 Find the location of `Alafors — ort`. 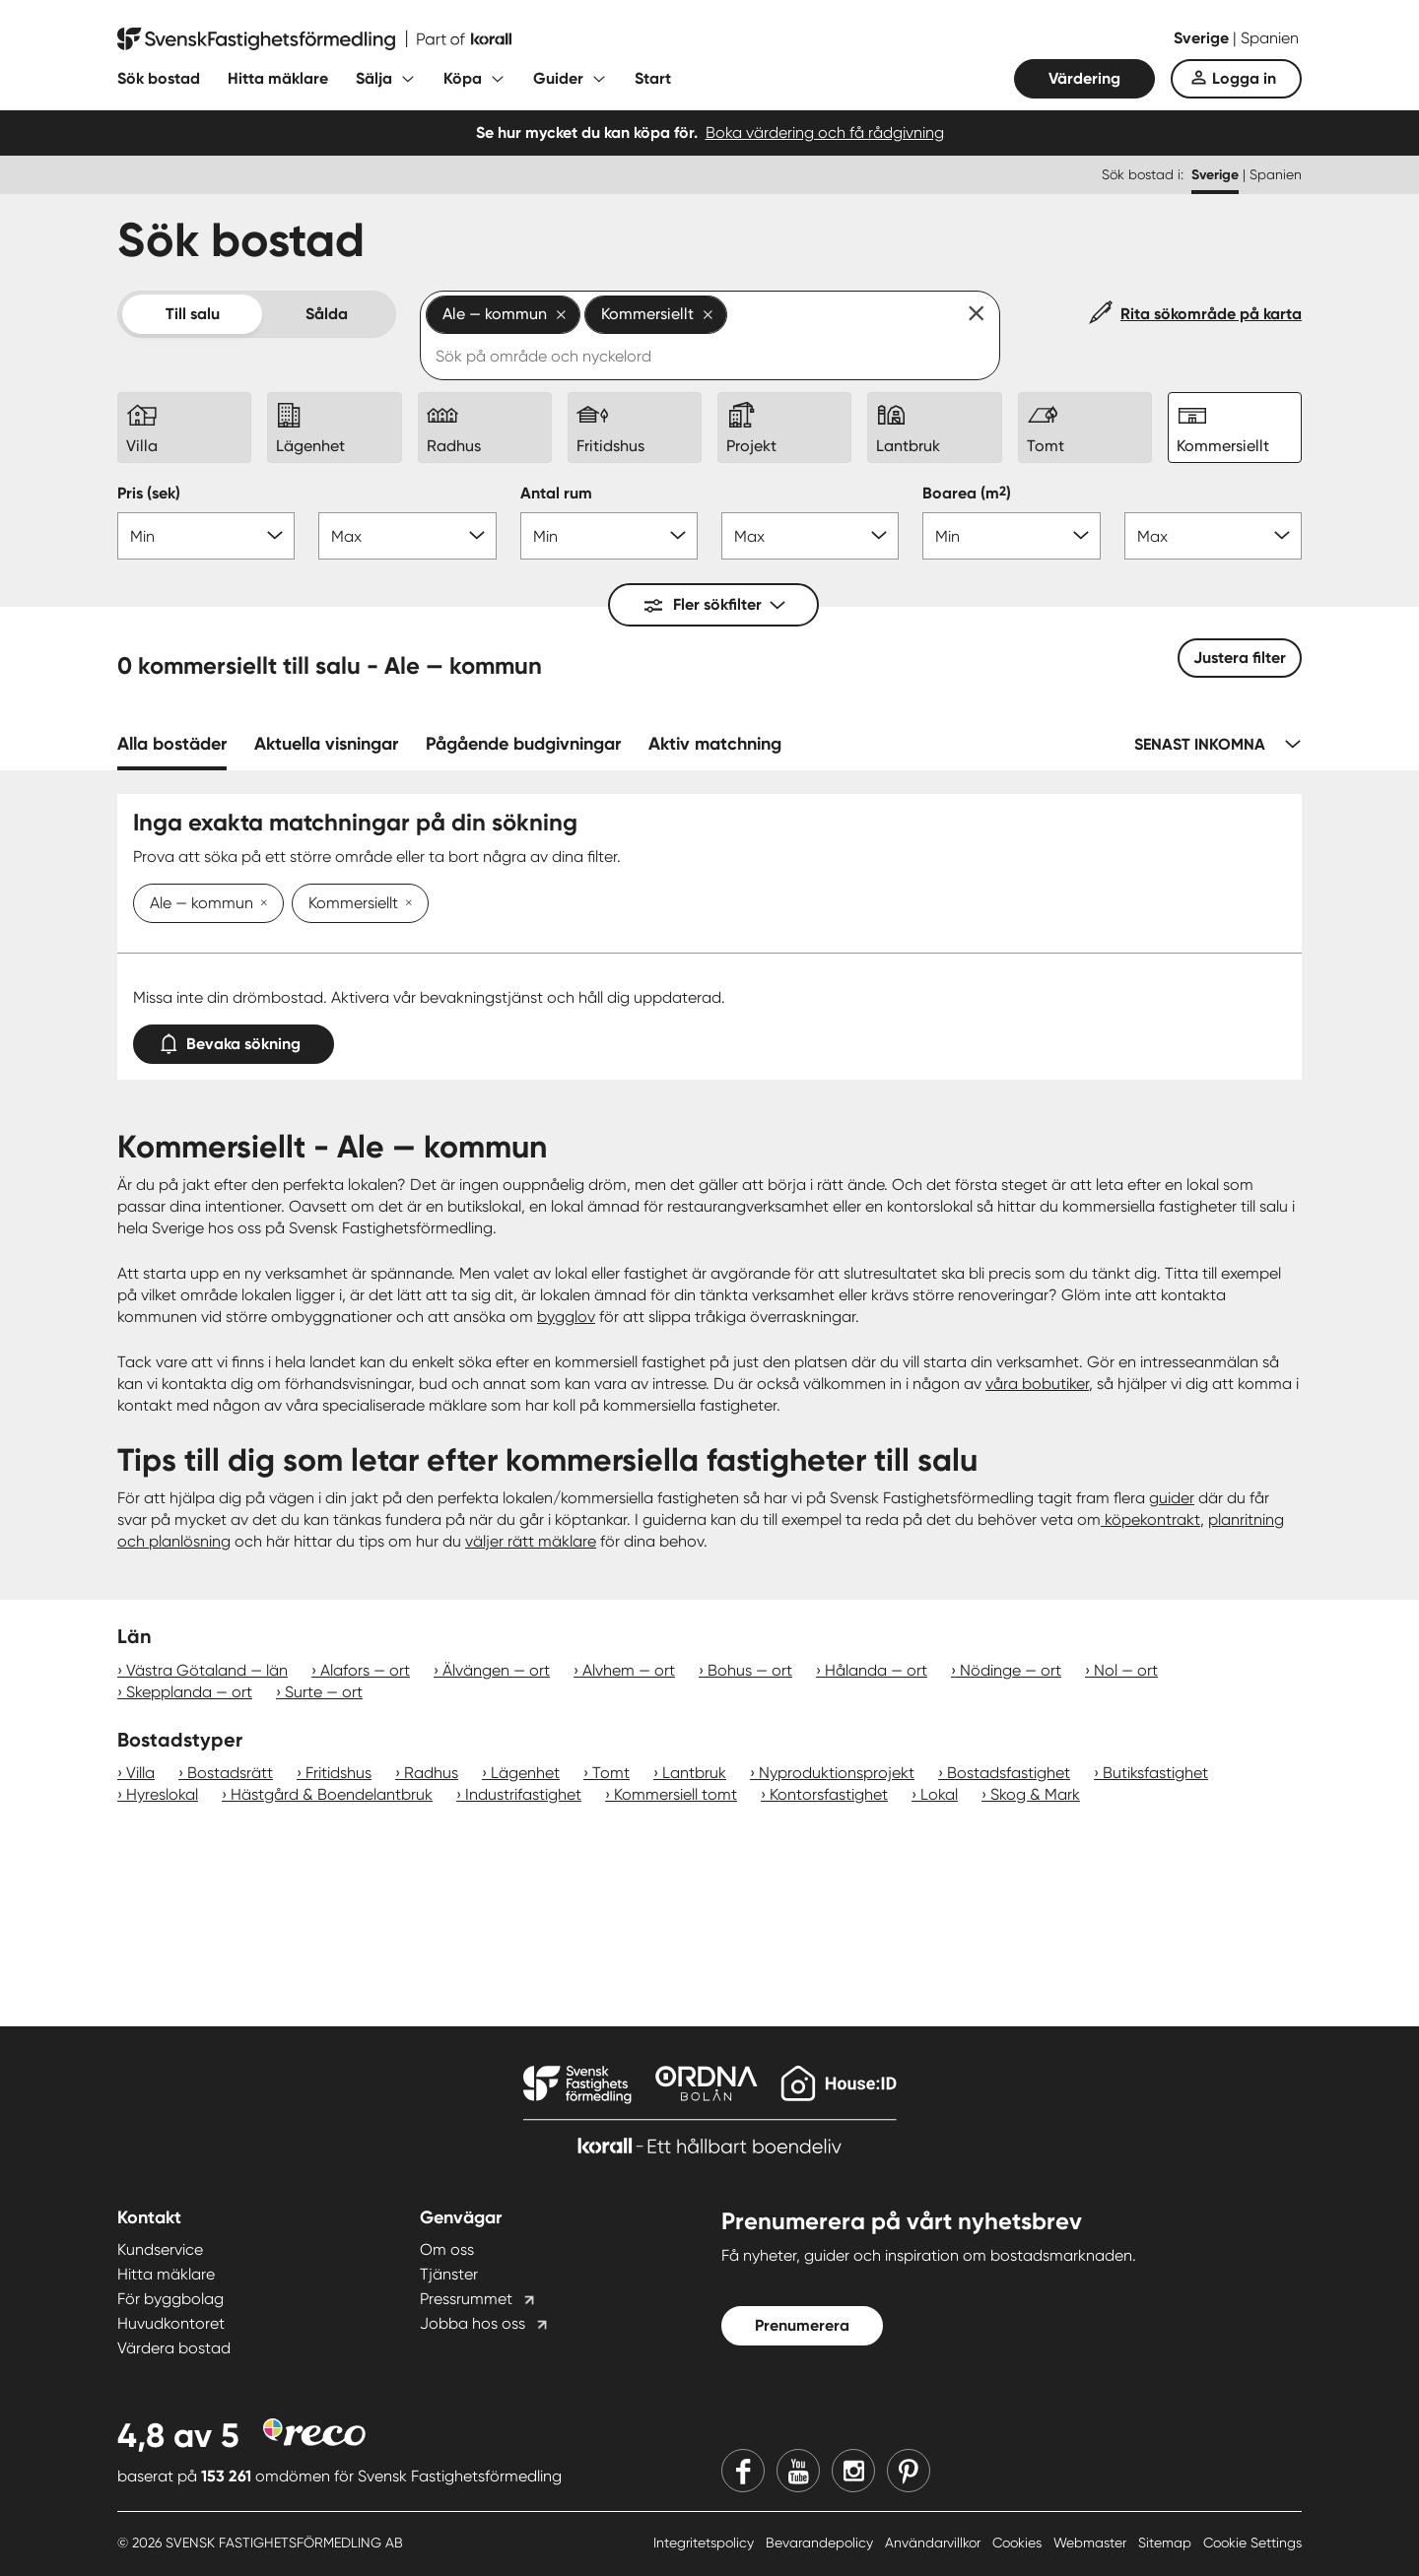

Alafors — ort is located at coordinates (365, 1670).